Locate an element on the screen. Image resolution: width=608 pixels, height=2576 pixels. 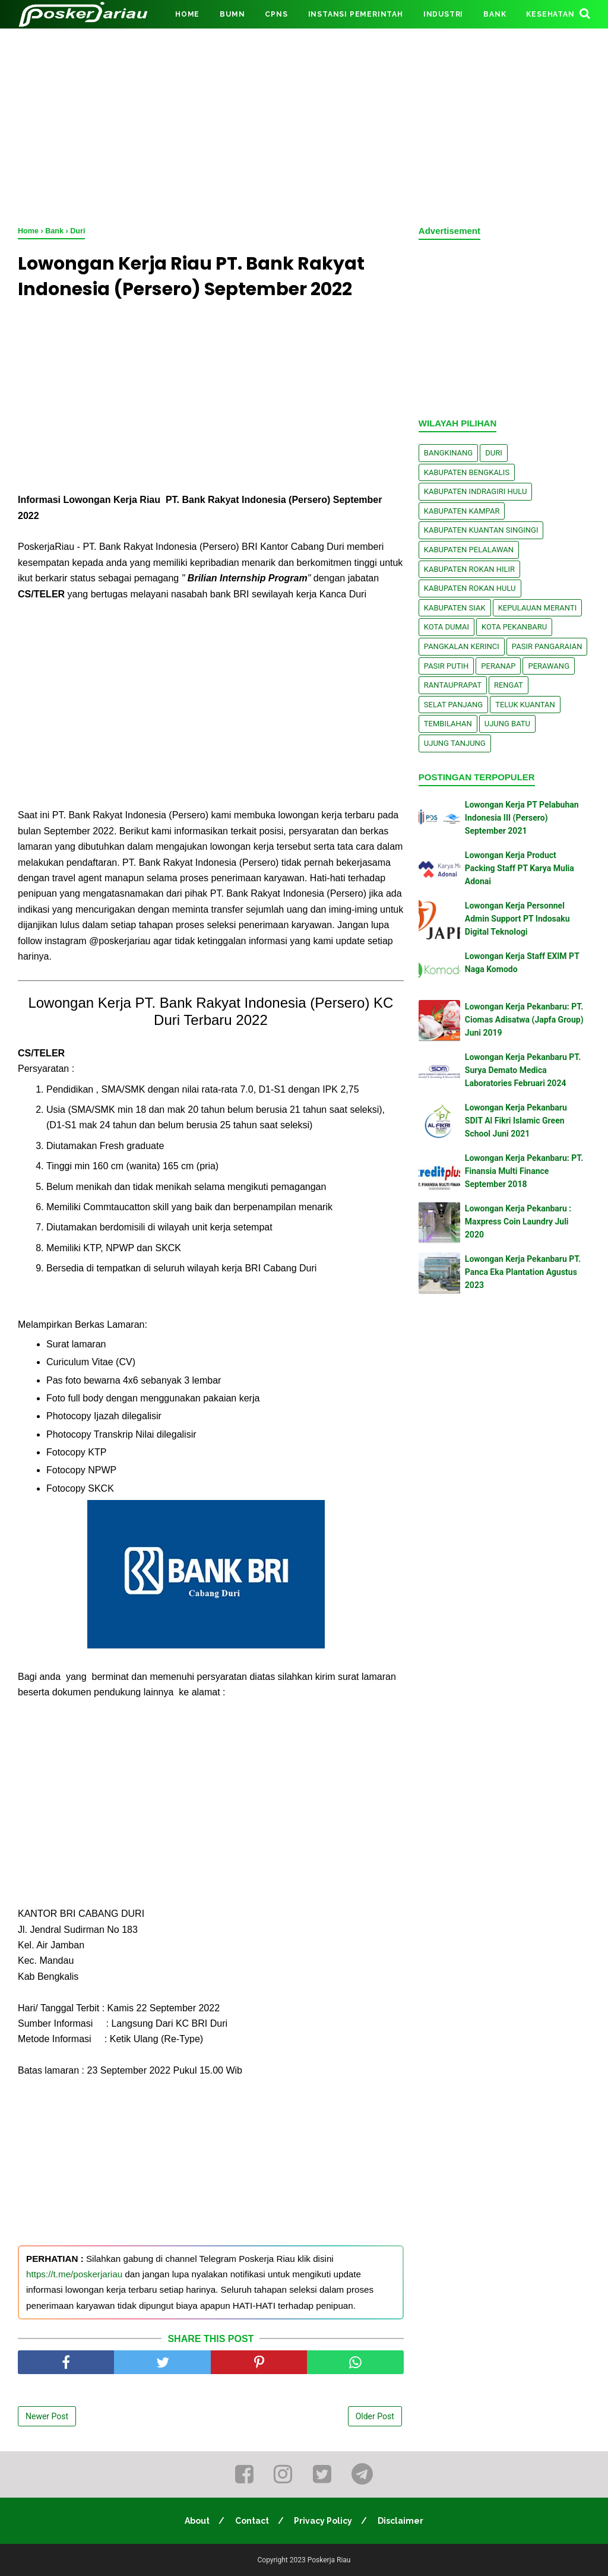
Lowongan Kerja Pekanbaru SDIT Al Fikri Islamic Green School Juni 2021 is located at coordinates (516, 1121).